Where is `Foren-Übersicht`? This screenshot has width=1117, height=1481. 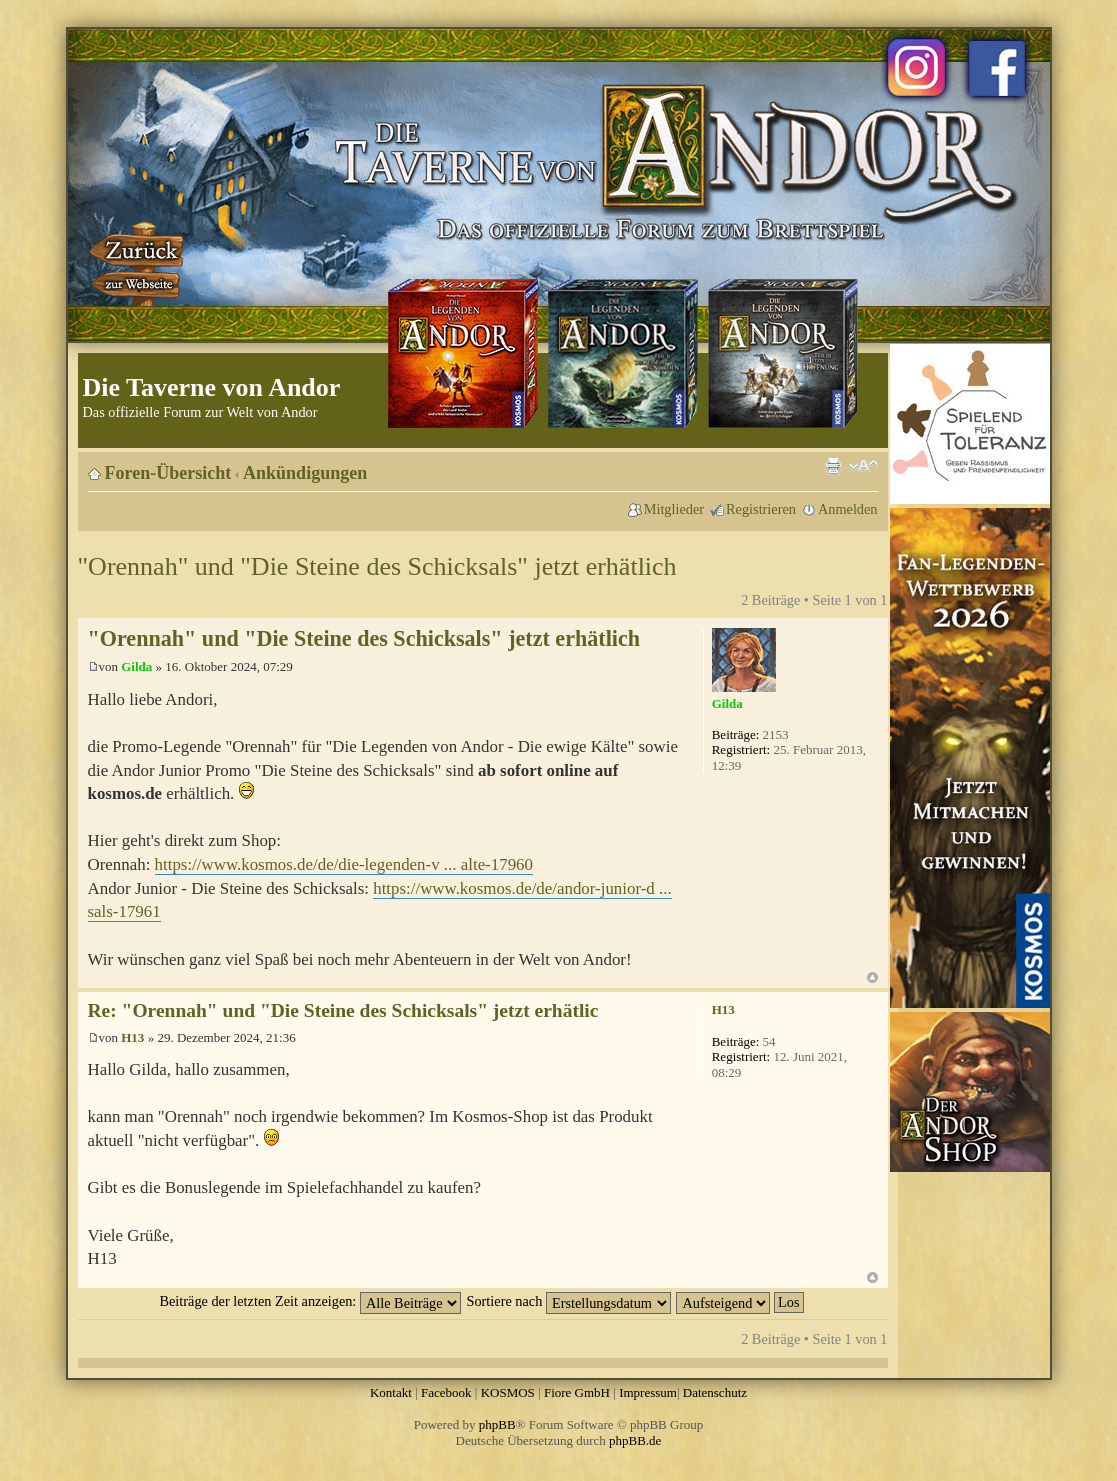
Foren-Übersicht is located at coordinates (168, 473).